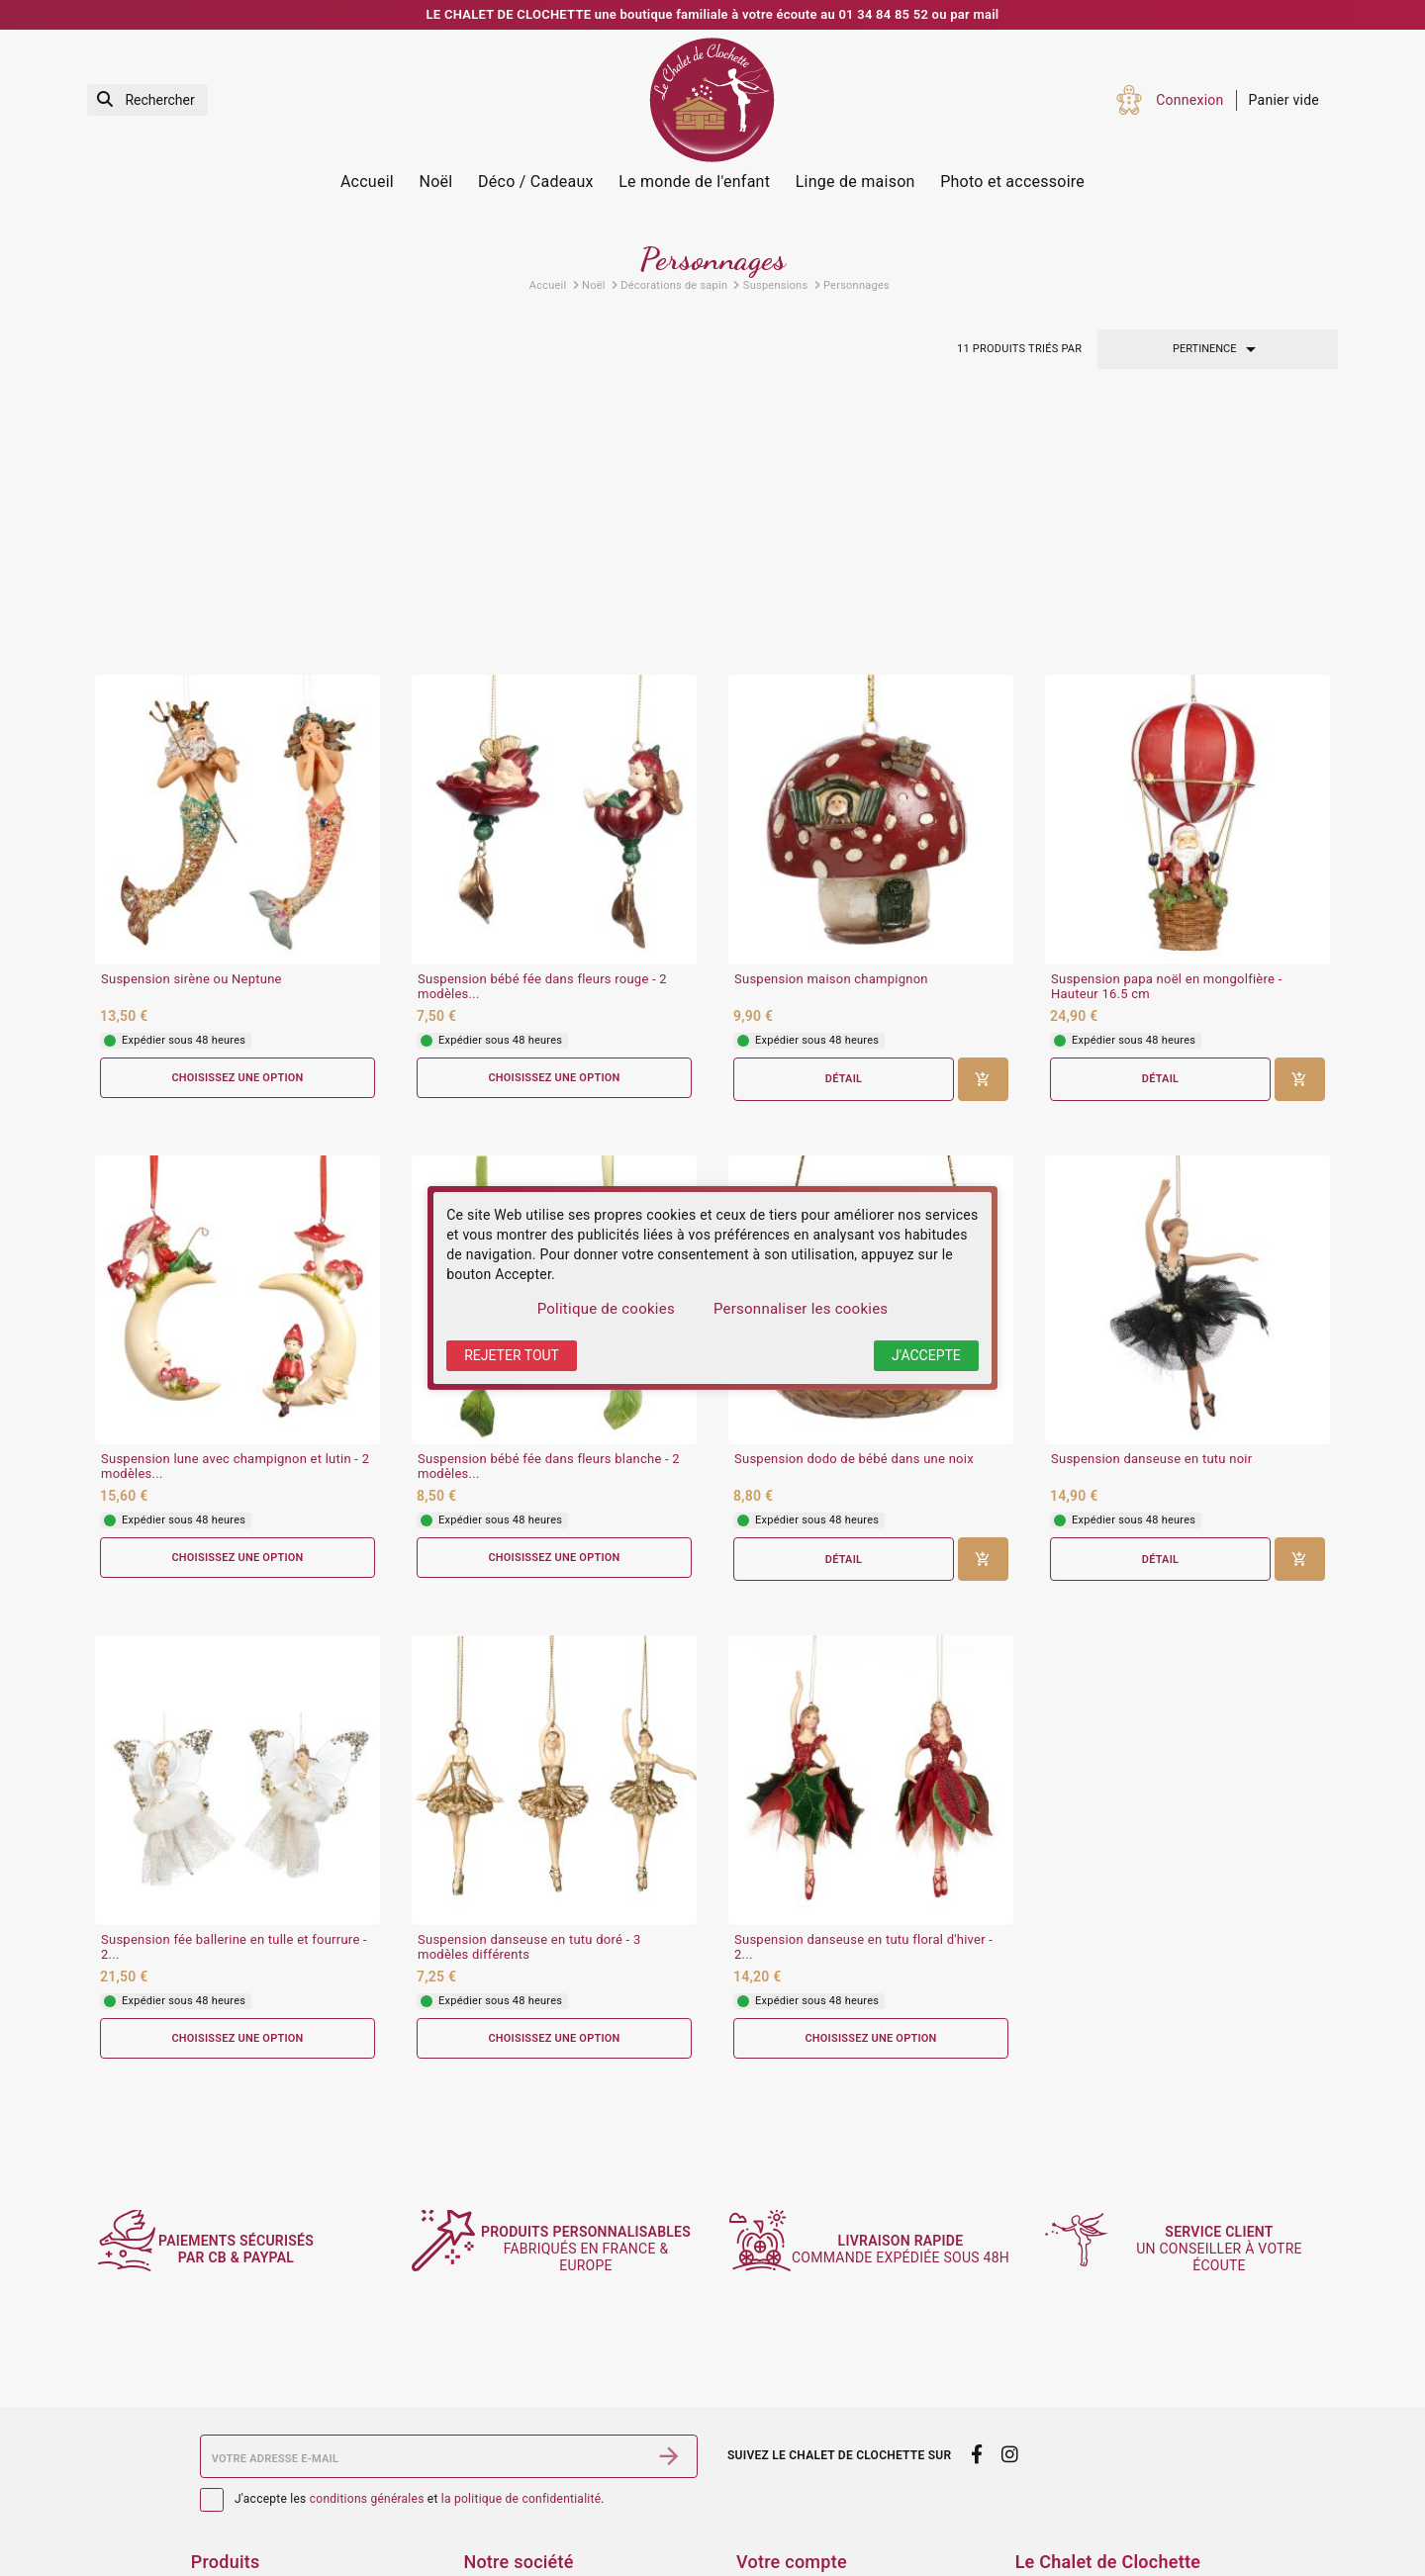 The image size is (1425, 2576). Describe the element at coordinates (237, 824) in the screenshot. I see `Choisissez une option` at that location.